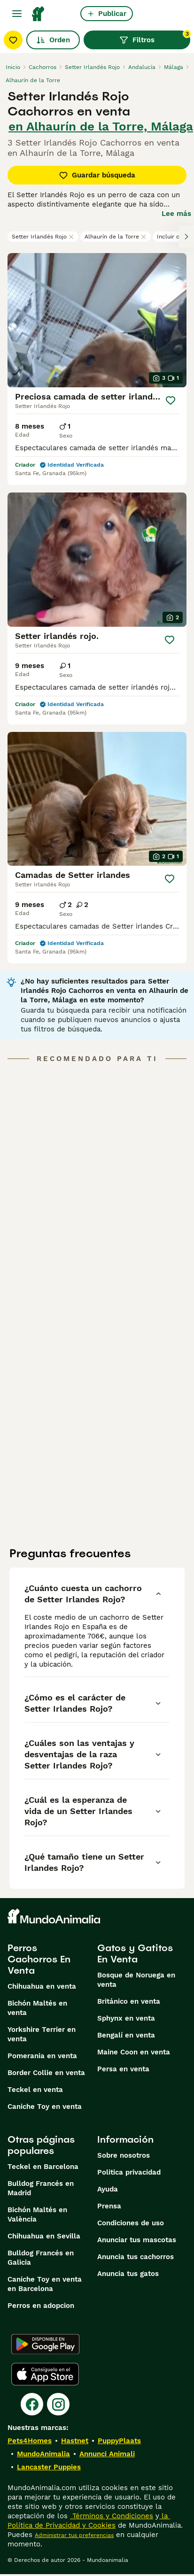 The width and height of the screenshot is (194, 2576). I want to click on Perros en adopcion, so click(41, 2305).